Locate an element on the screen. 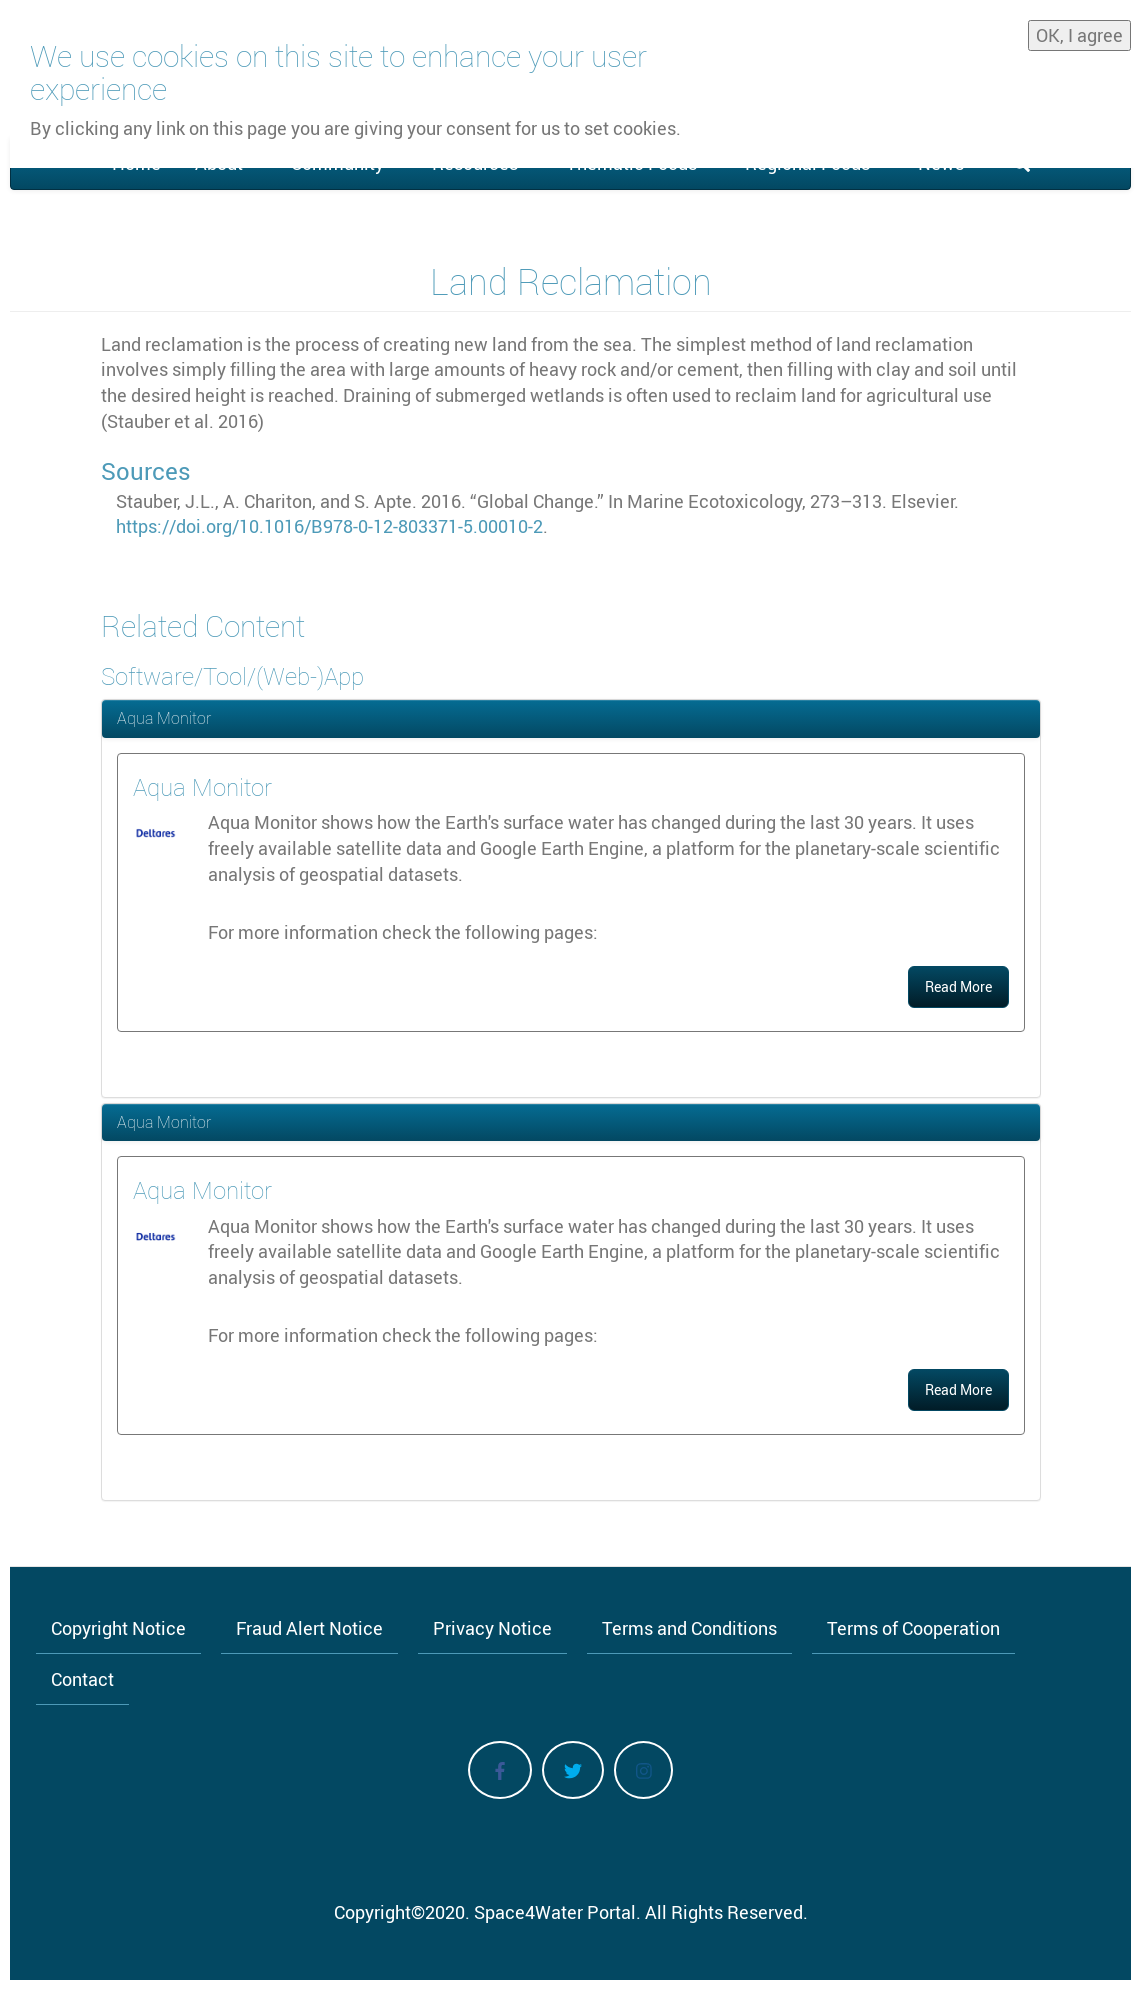 This screenshot has width=1141, height=1996. Contact is located at coordinates (82, 1679).